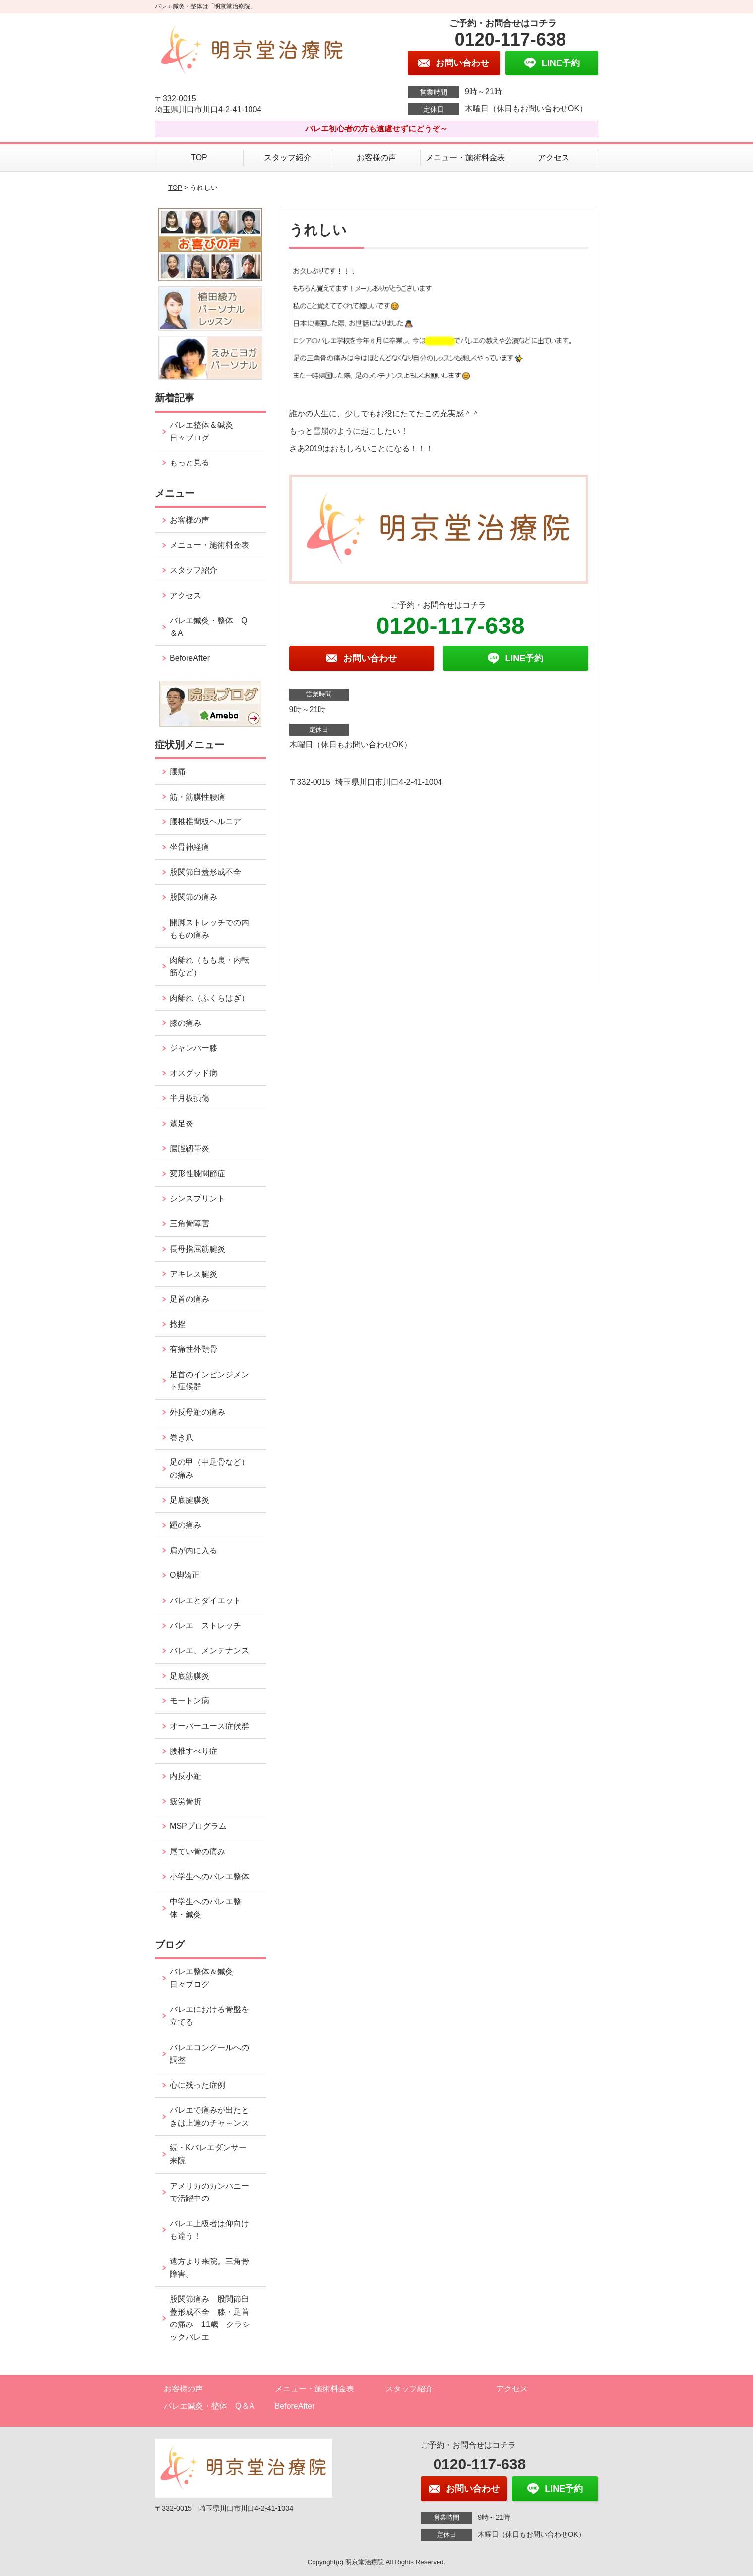 The width and height of the screenshot is (753, 2576). Describe the element at coordinates (189, 1223) in the screenshot. I see `三角骨障害` at that location.